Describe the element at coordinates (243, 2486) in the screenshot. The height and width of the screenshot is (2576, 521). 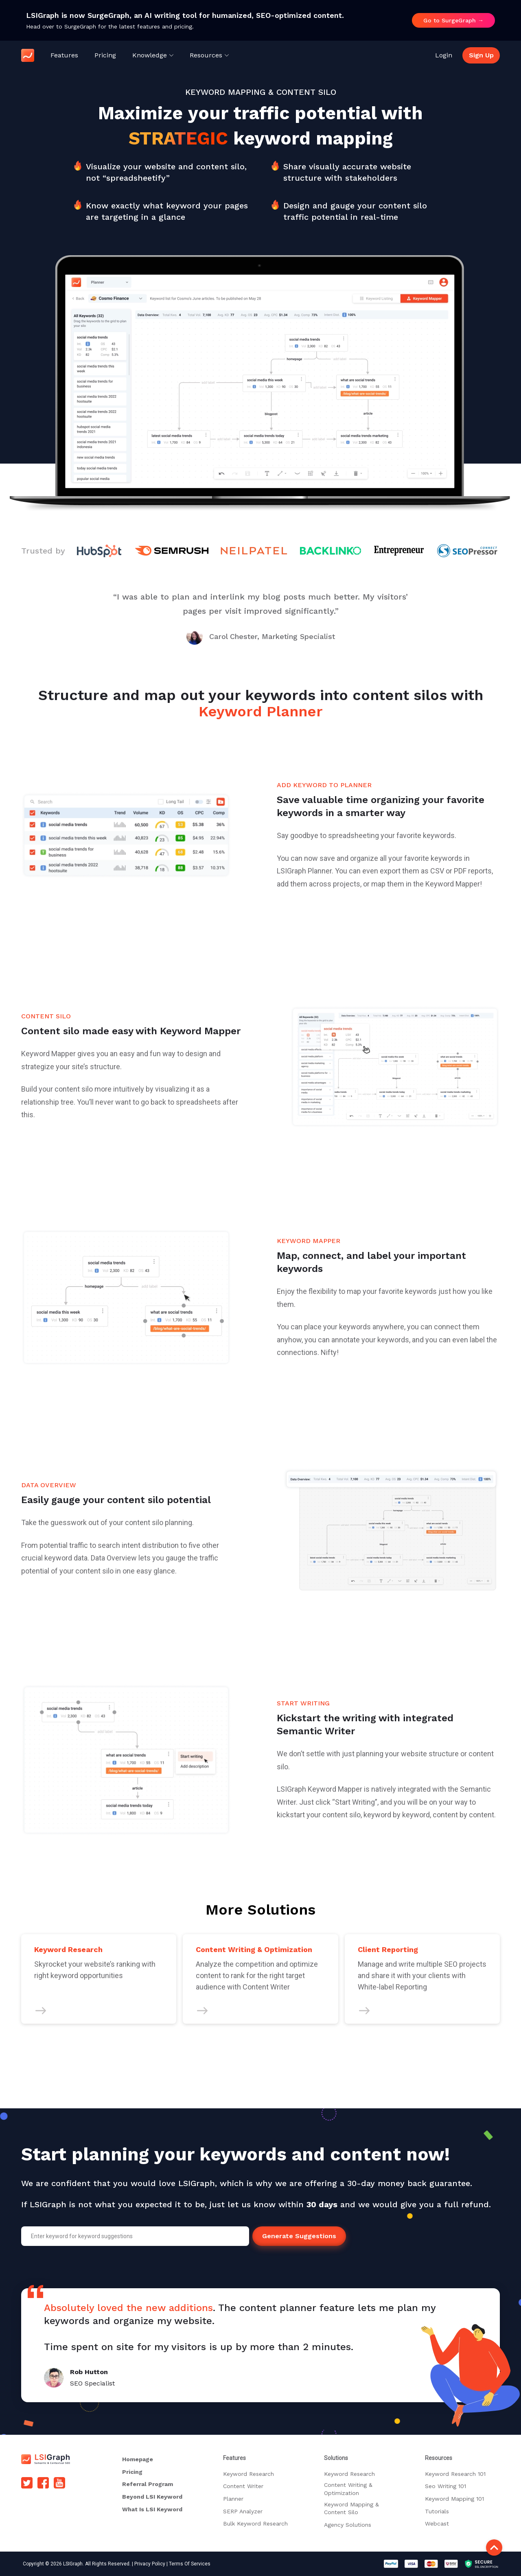
I see `Content Writer` at that location.